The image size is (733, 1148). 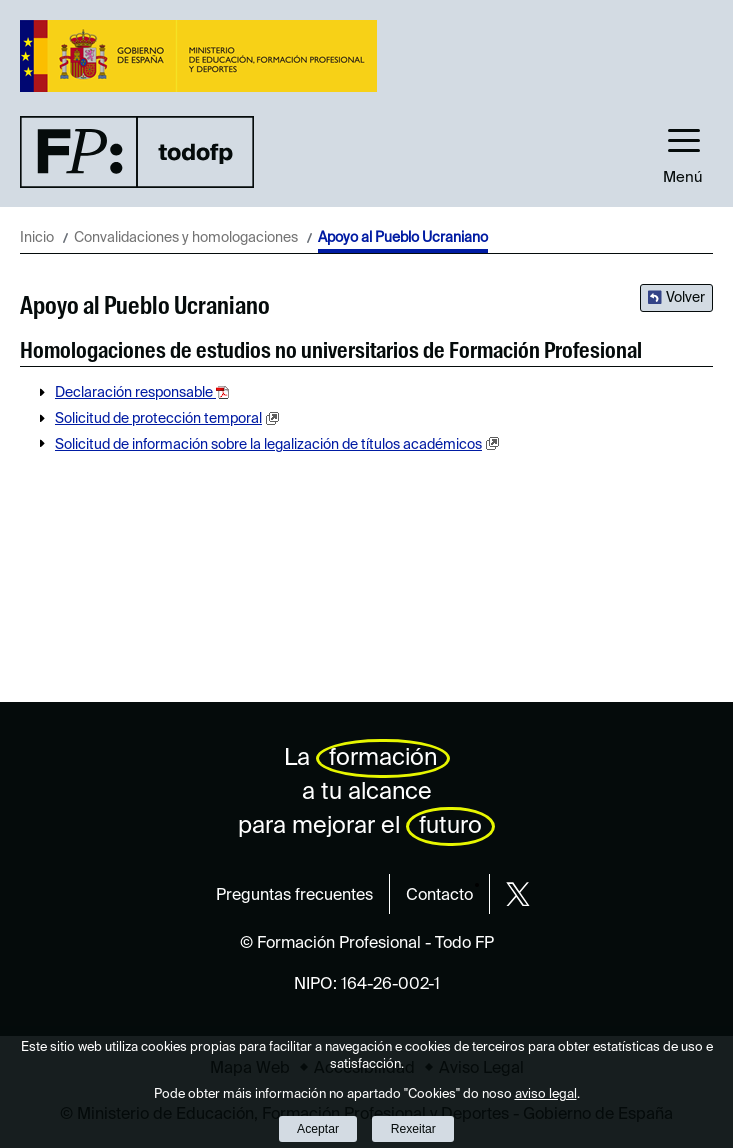 What do you see at coordinates (186, 238) in the screenshot?
I see `Convalidaciones y homologaciones` at bounding box center [186, 238].